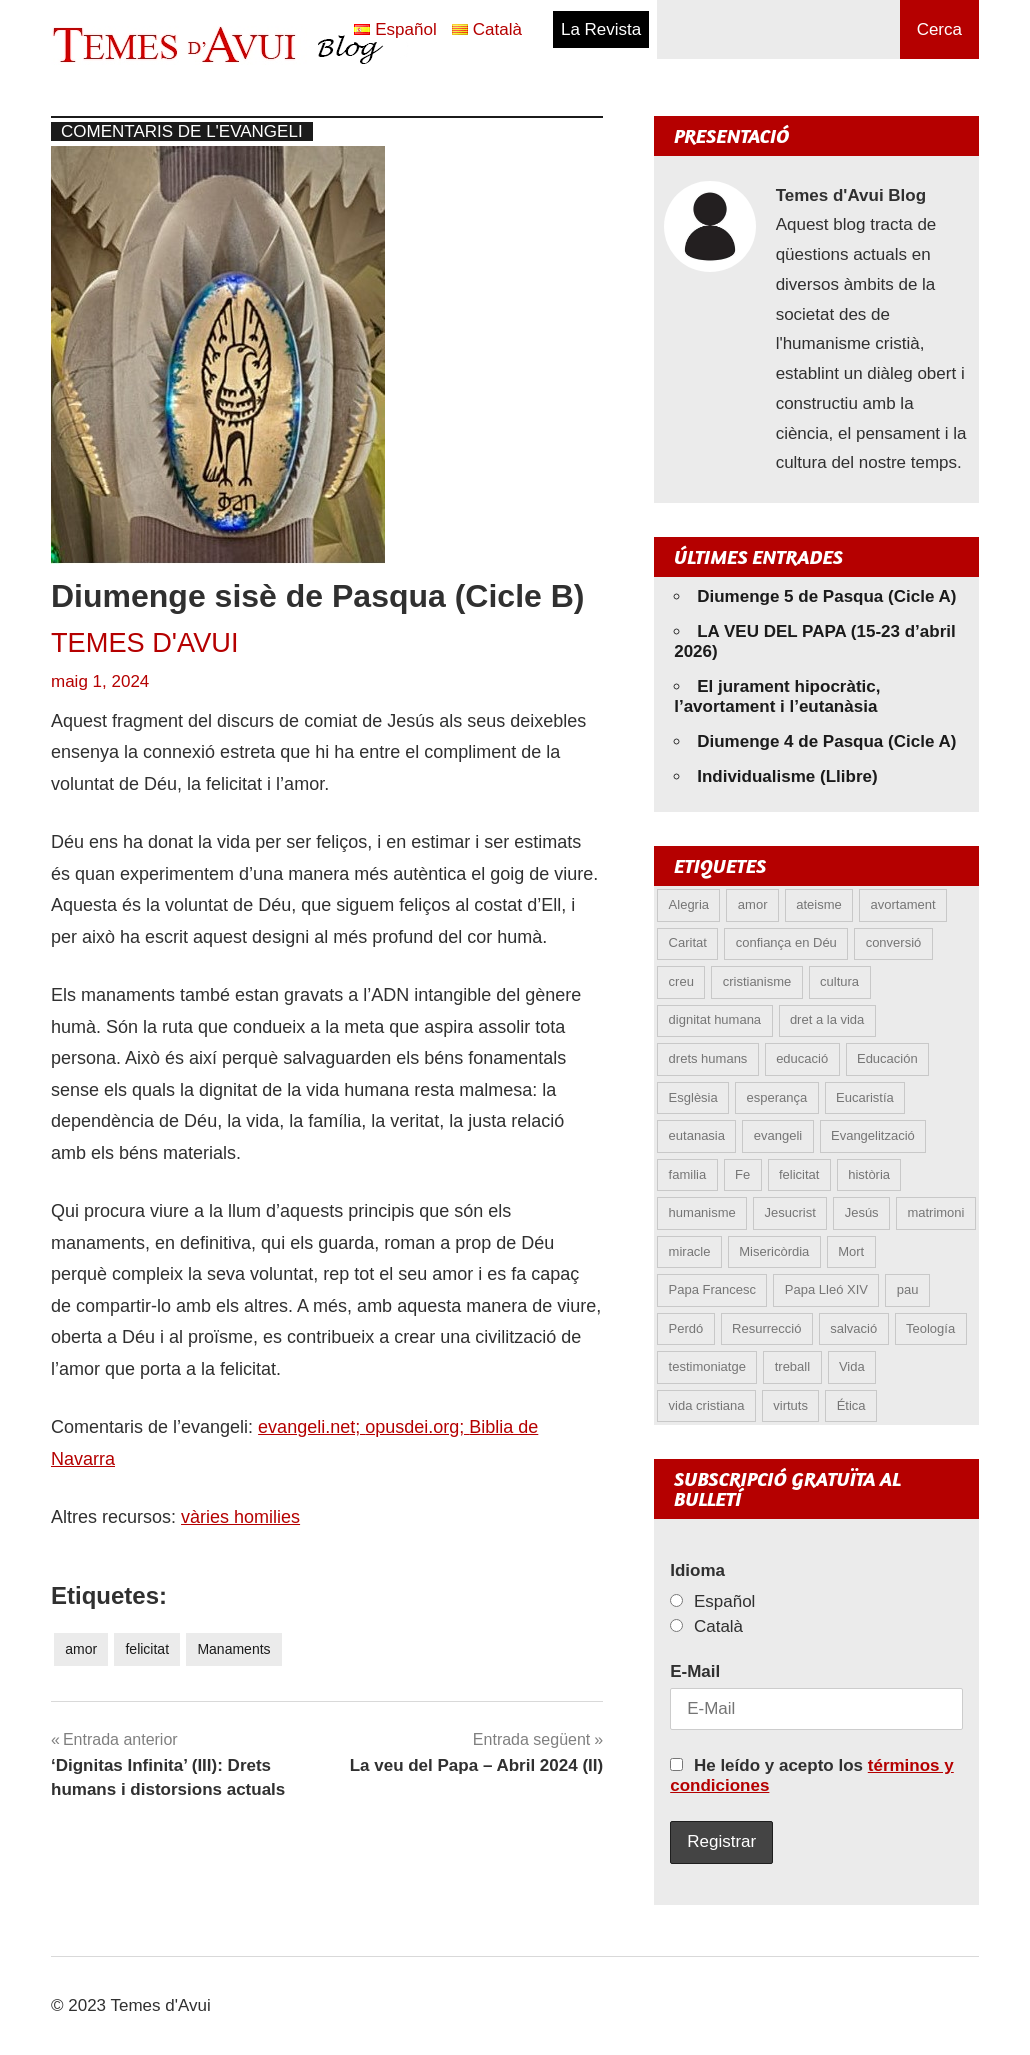  Describe the element at coordinates (851, 1251) in the screenshot. I see `Mort [Mort (6 elements)]` at that location.